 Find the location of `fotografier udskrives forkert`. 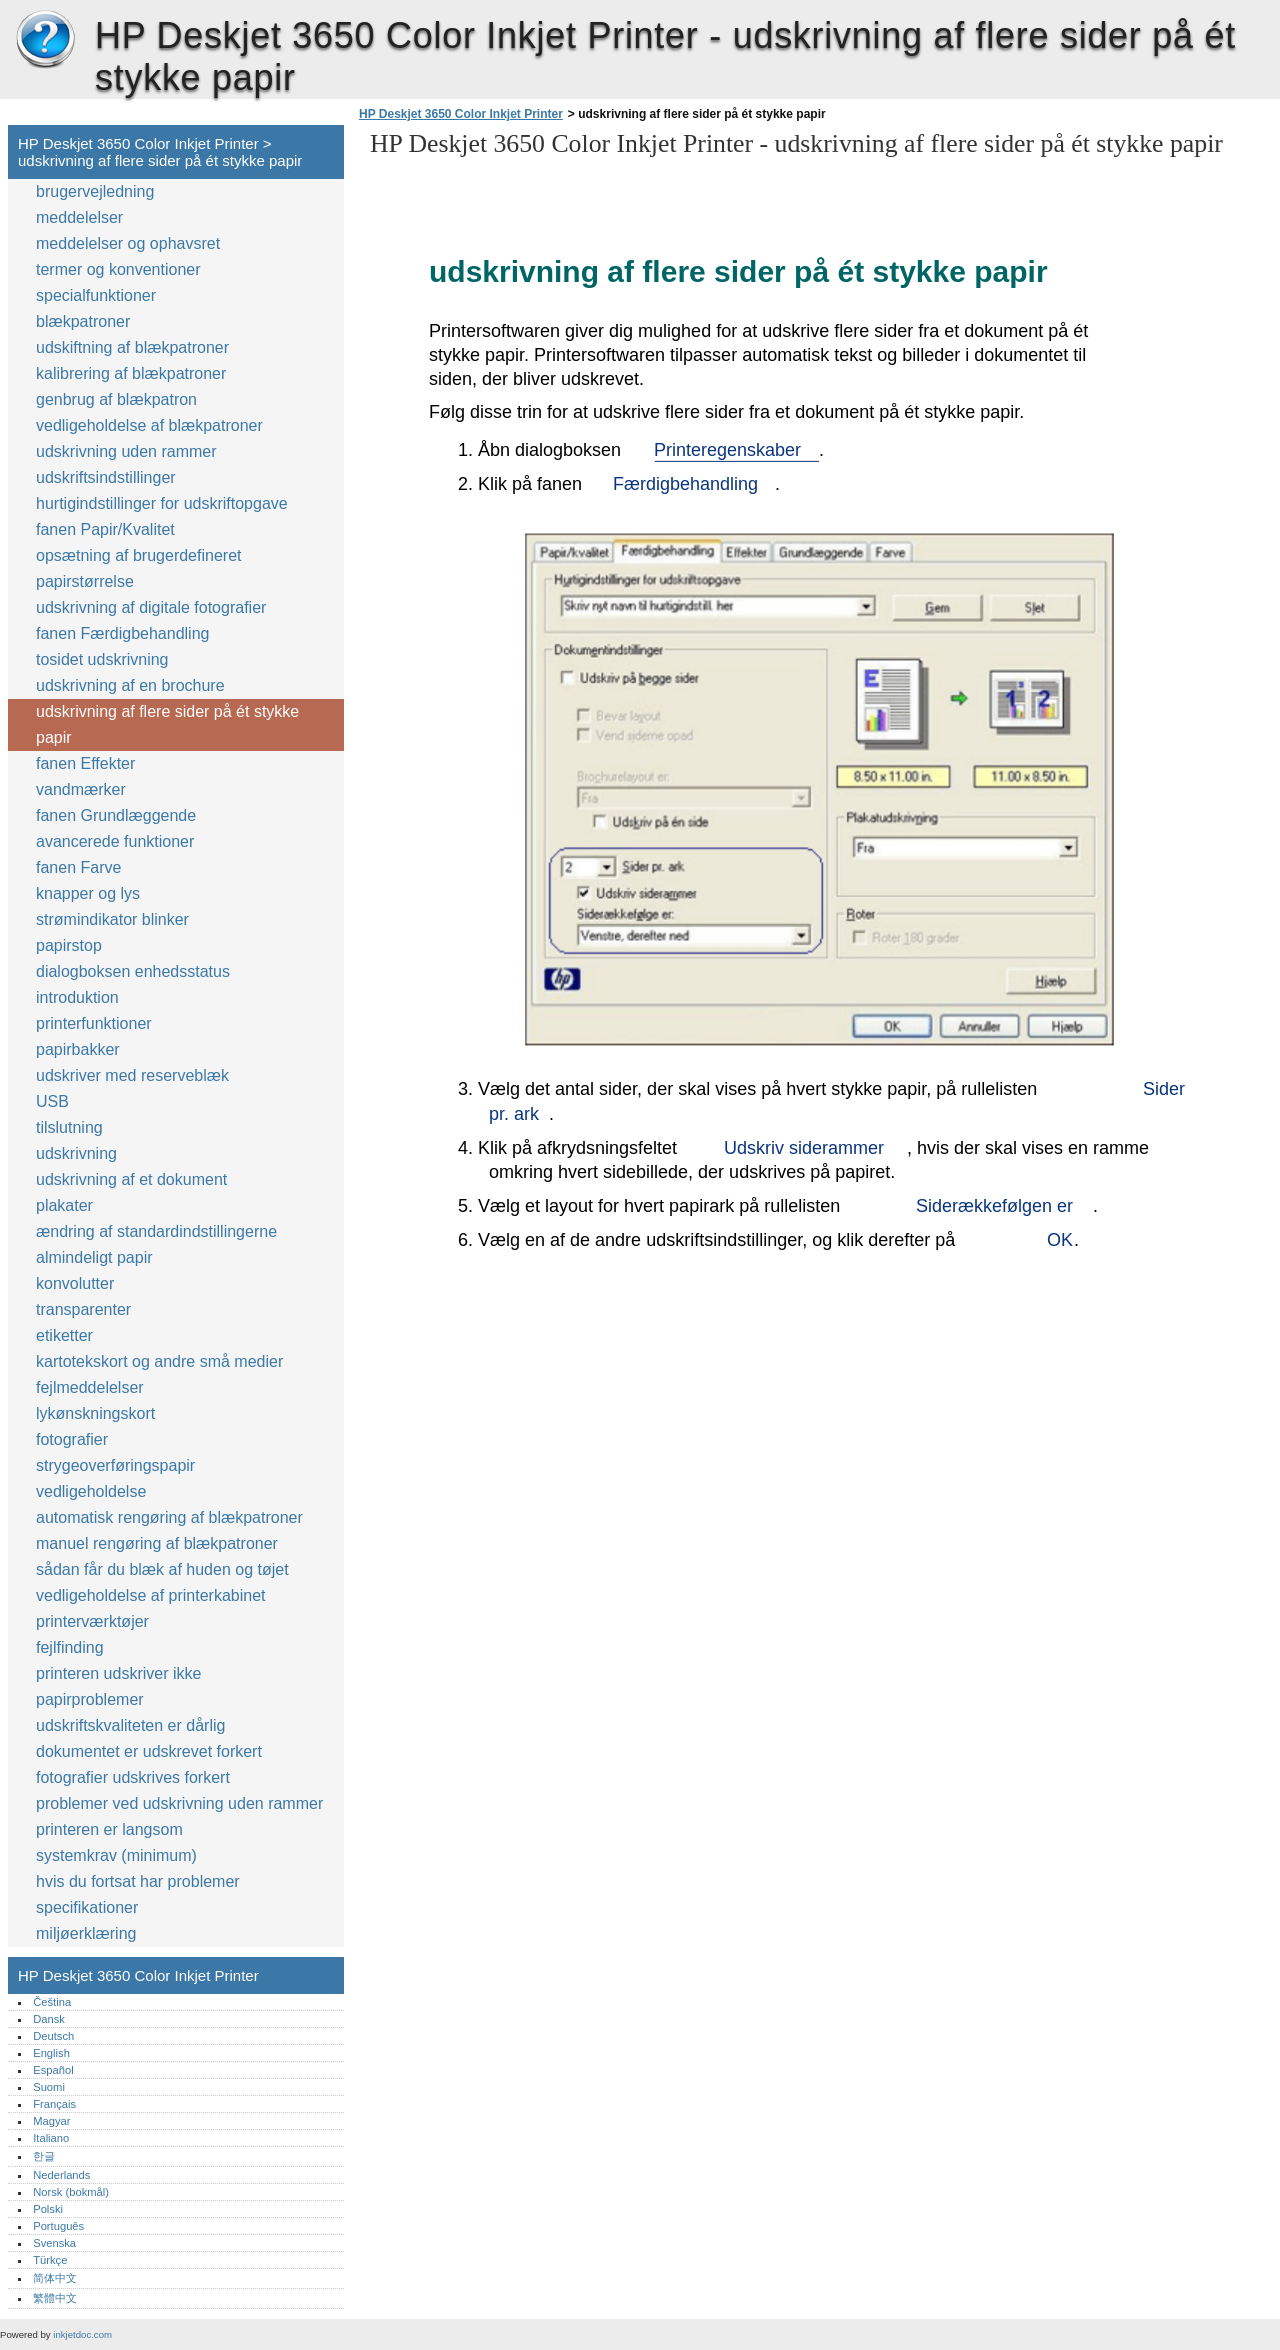

fotografier udskrives forkert is located at coordinates (133, 1777).